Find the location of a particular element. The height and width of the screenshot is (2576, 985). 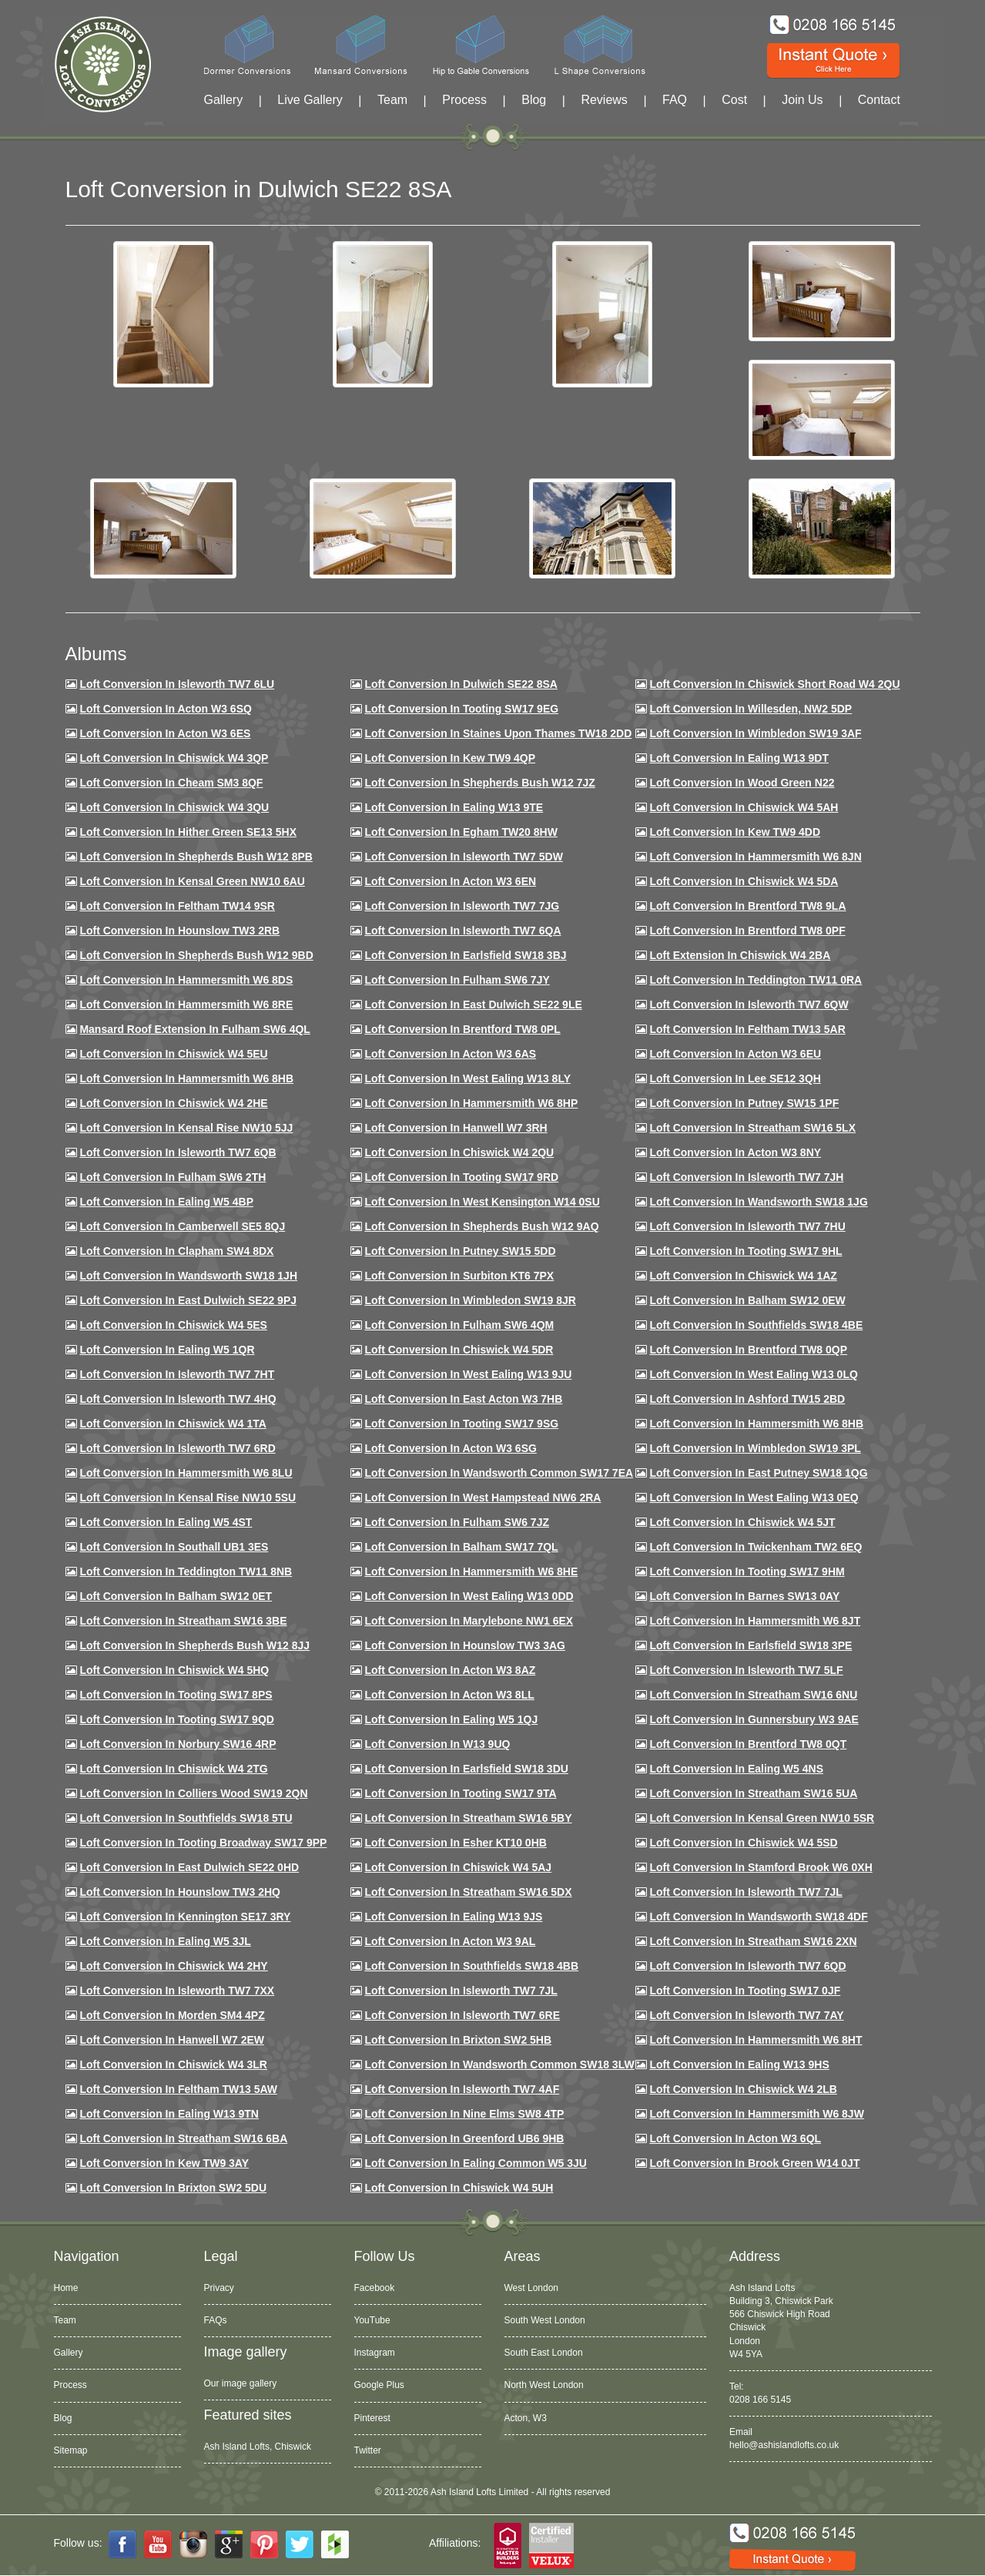

Loft conversion in Chiswick W4 5JT is located at coordinates (742, 1522).